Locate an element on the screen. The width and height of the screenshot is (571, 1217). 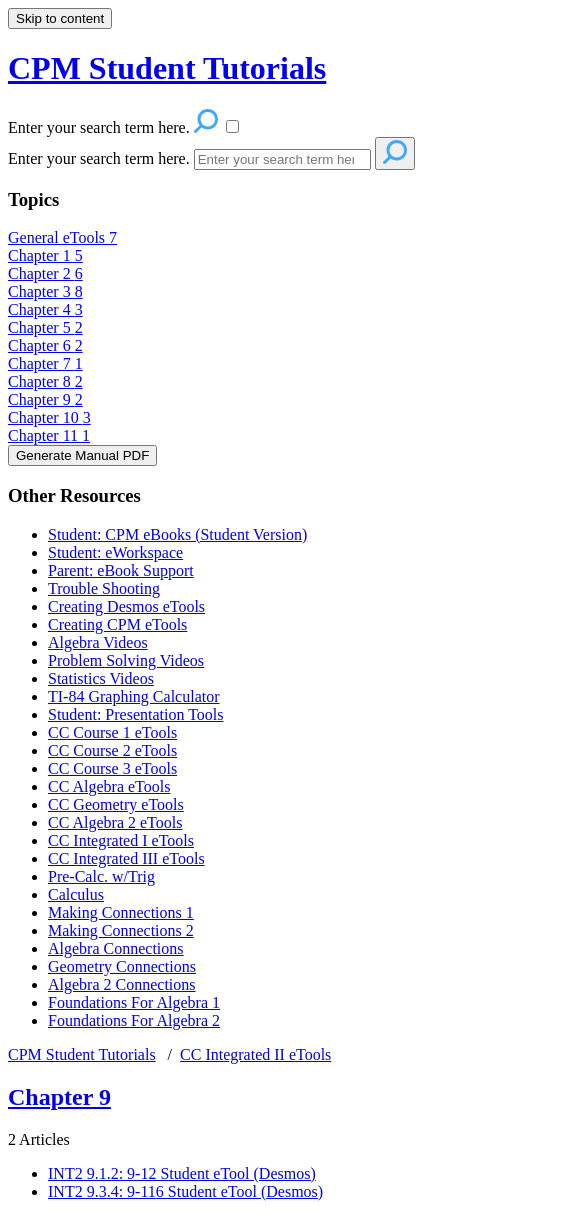
Chapter 5 is located at coordinates (45, 327).